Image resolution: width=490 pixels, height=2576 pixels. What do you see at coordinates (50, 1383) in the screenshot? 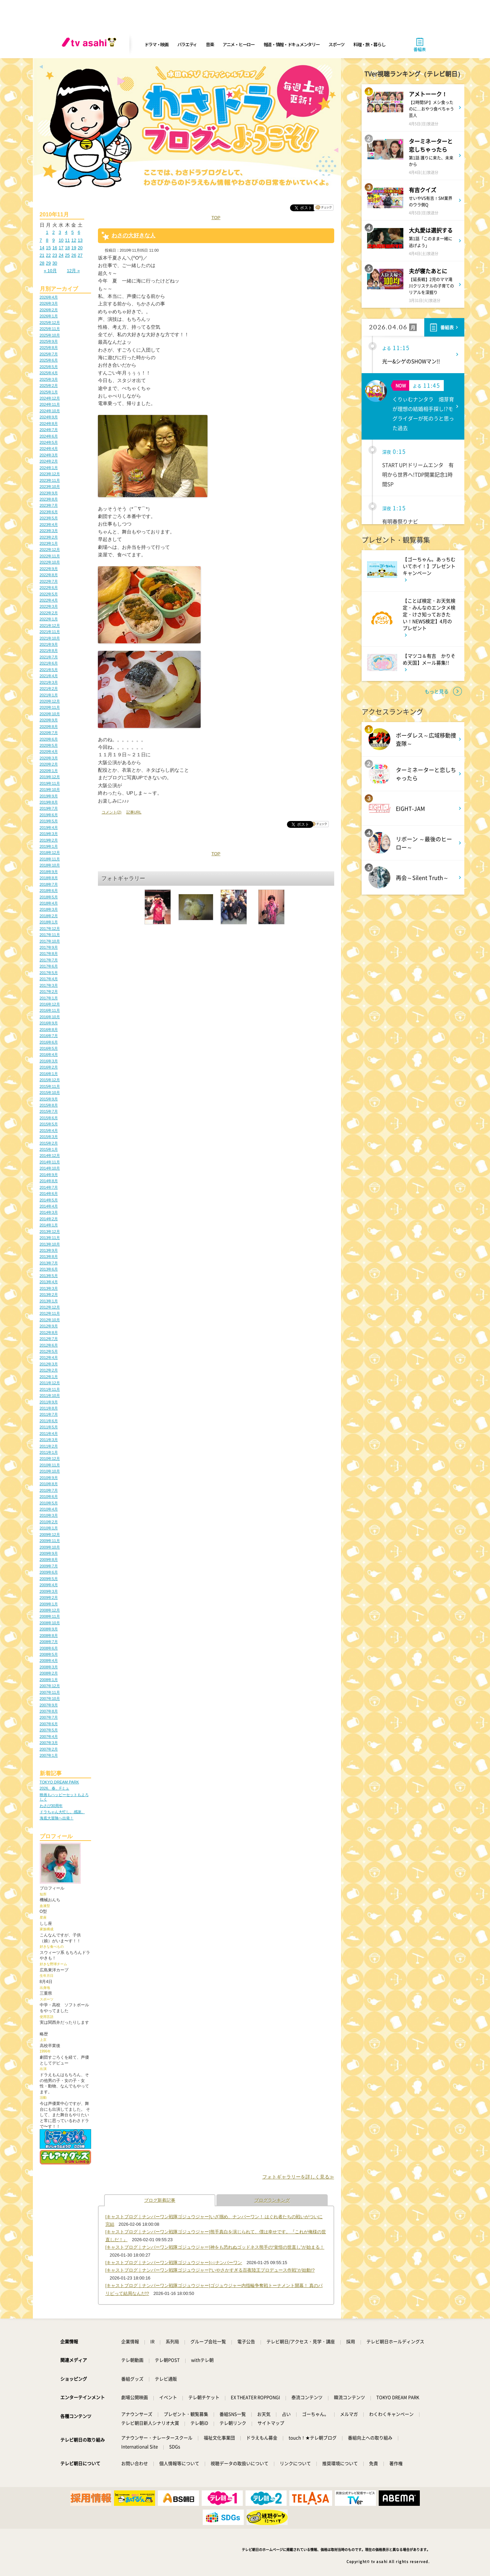
I see `2011年12月` at bounding box center [50, 1383].